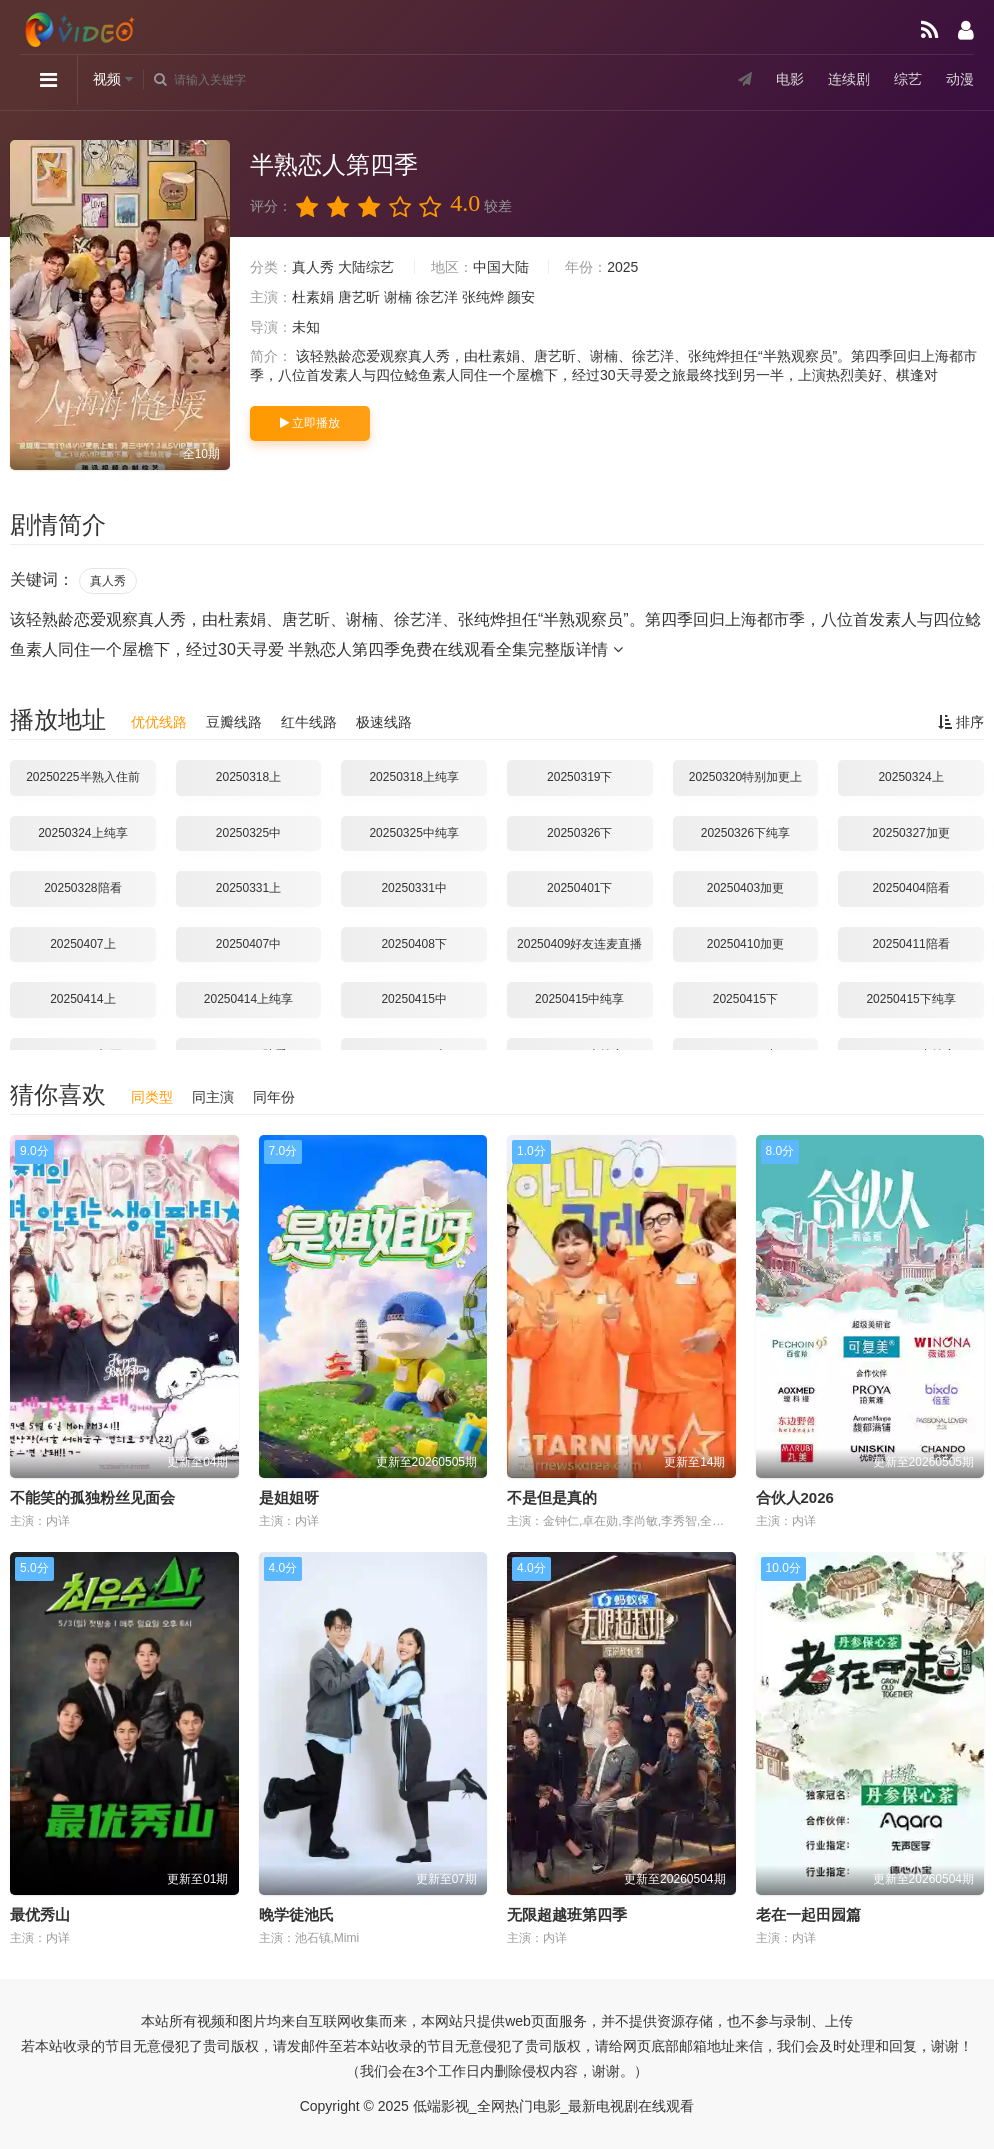  I want to click on 不能笑的孤独粉丝见面会, so click(92, 1497).